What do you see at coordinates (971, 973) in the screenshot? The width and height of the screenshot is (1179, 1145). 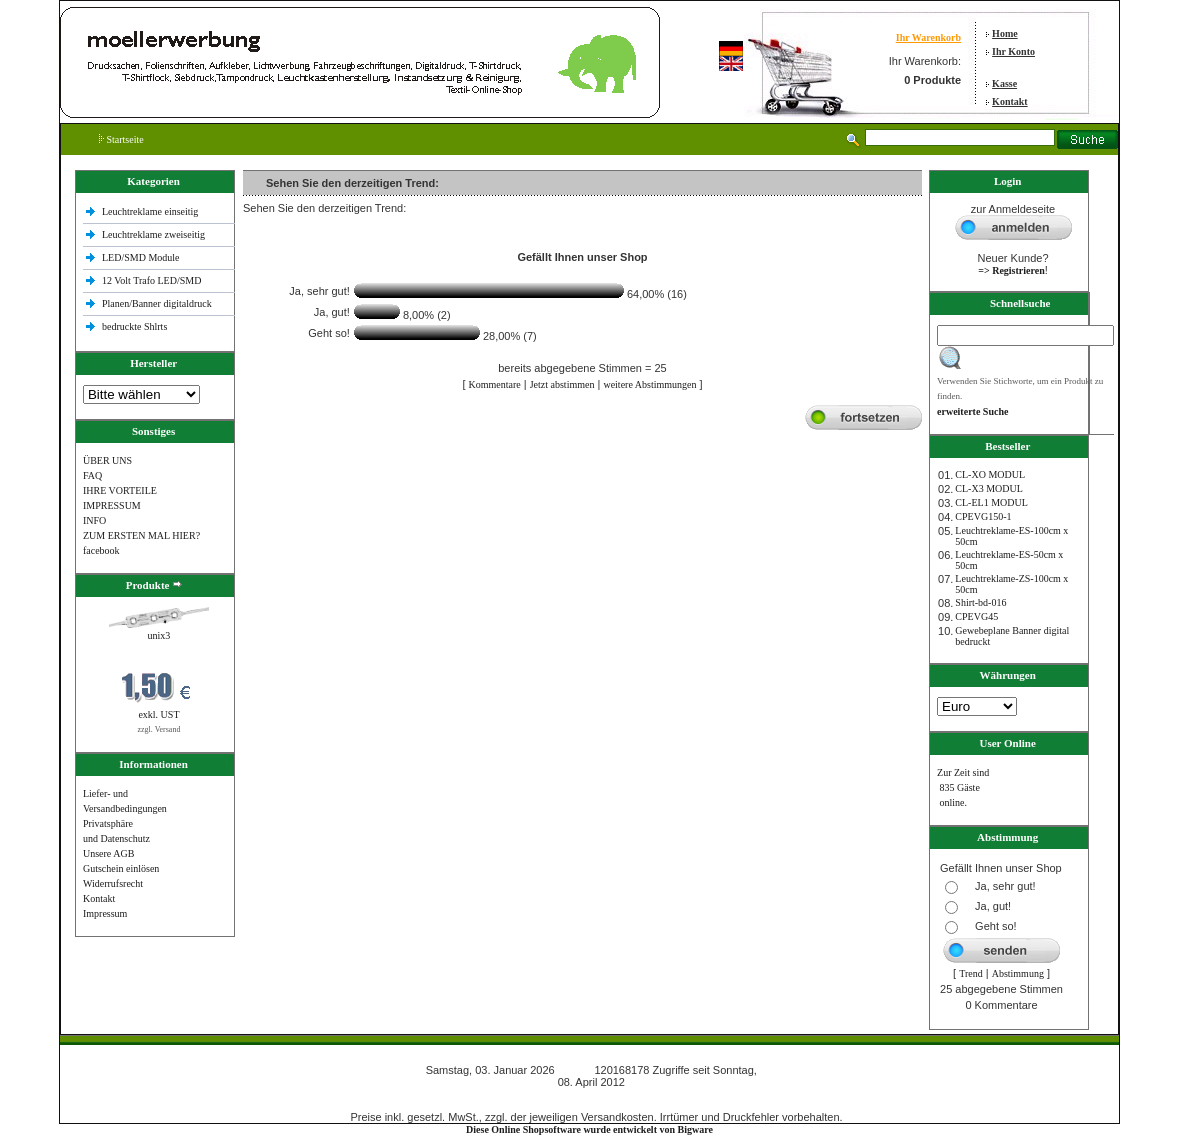 I see `Trend` at bounding box center [971, 973].